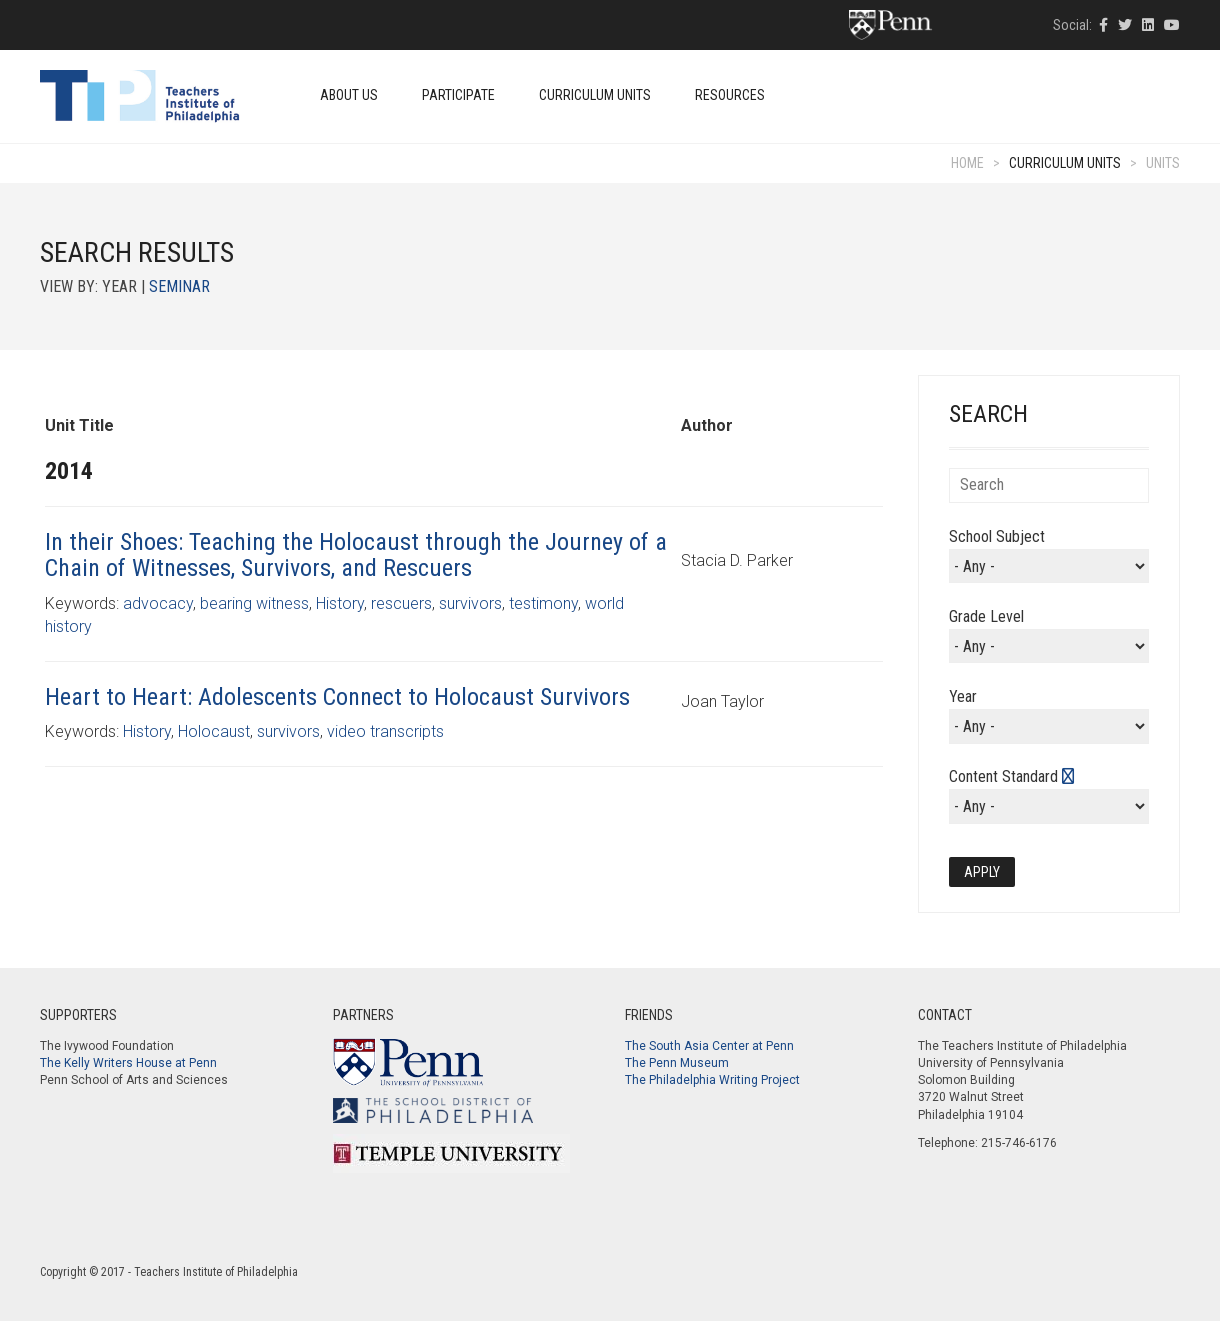 This screenshot has height=1321, width=1220. I want to click on History, so click(340, 603).